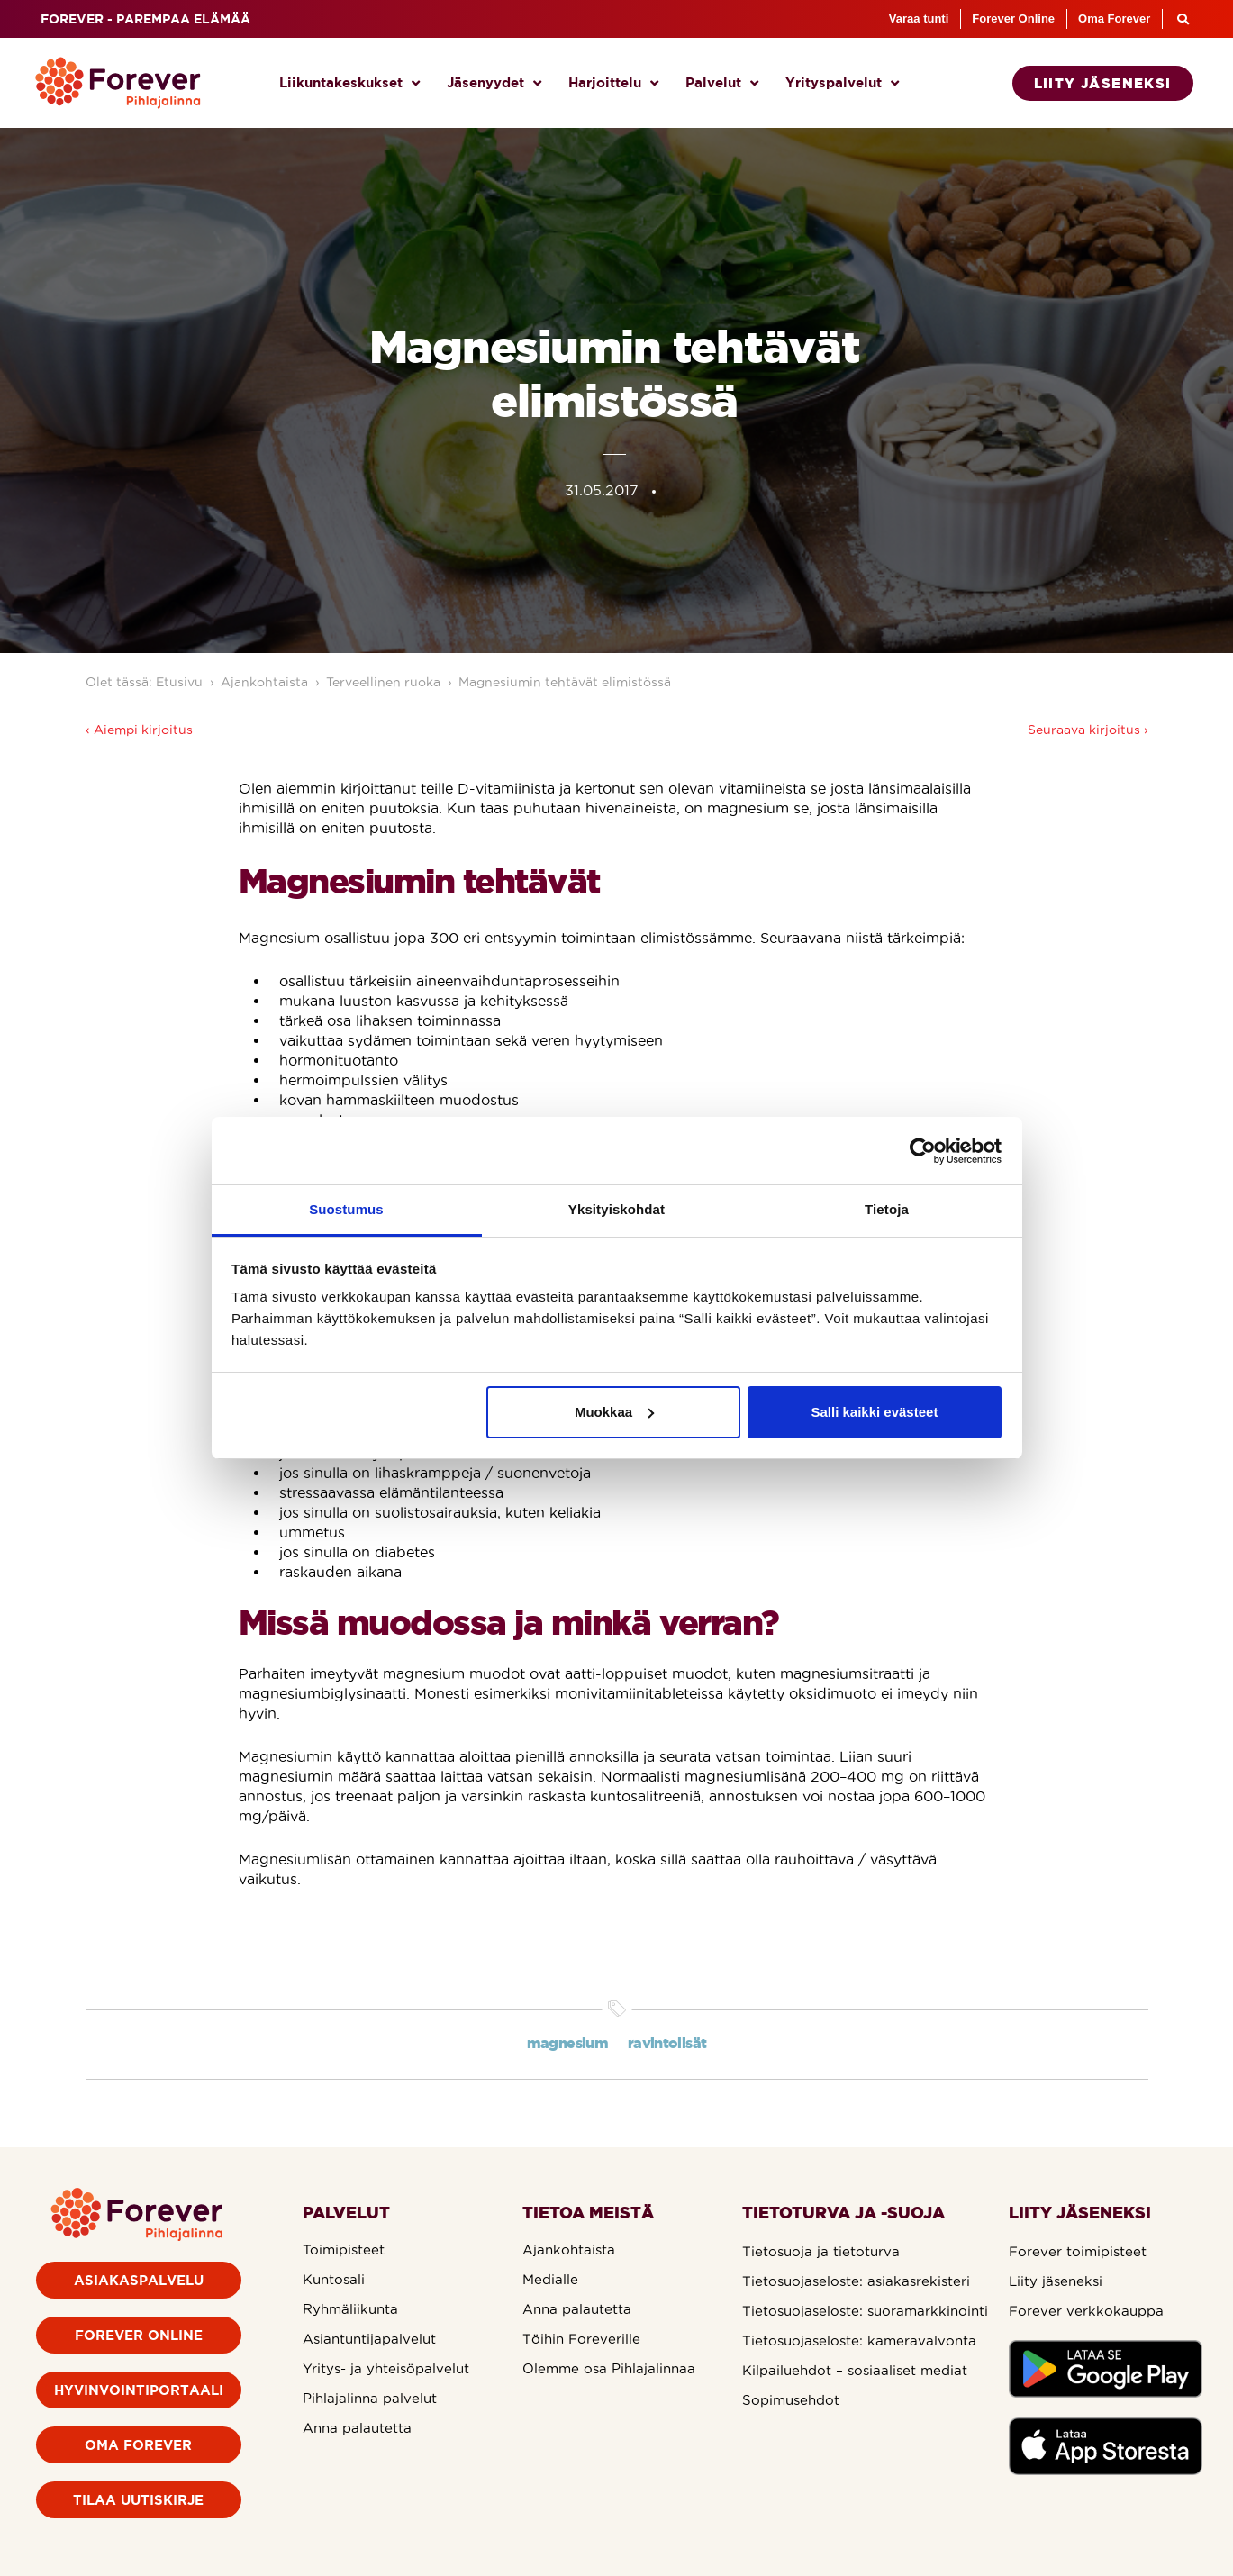 The width and height of the screenshot is (1233, 2576). Describe the element at coordinates (383, 682) in the screenshot. I see `Terveellinen ruoka` at that location.